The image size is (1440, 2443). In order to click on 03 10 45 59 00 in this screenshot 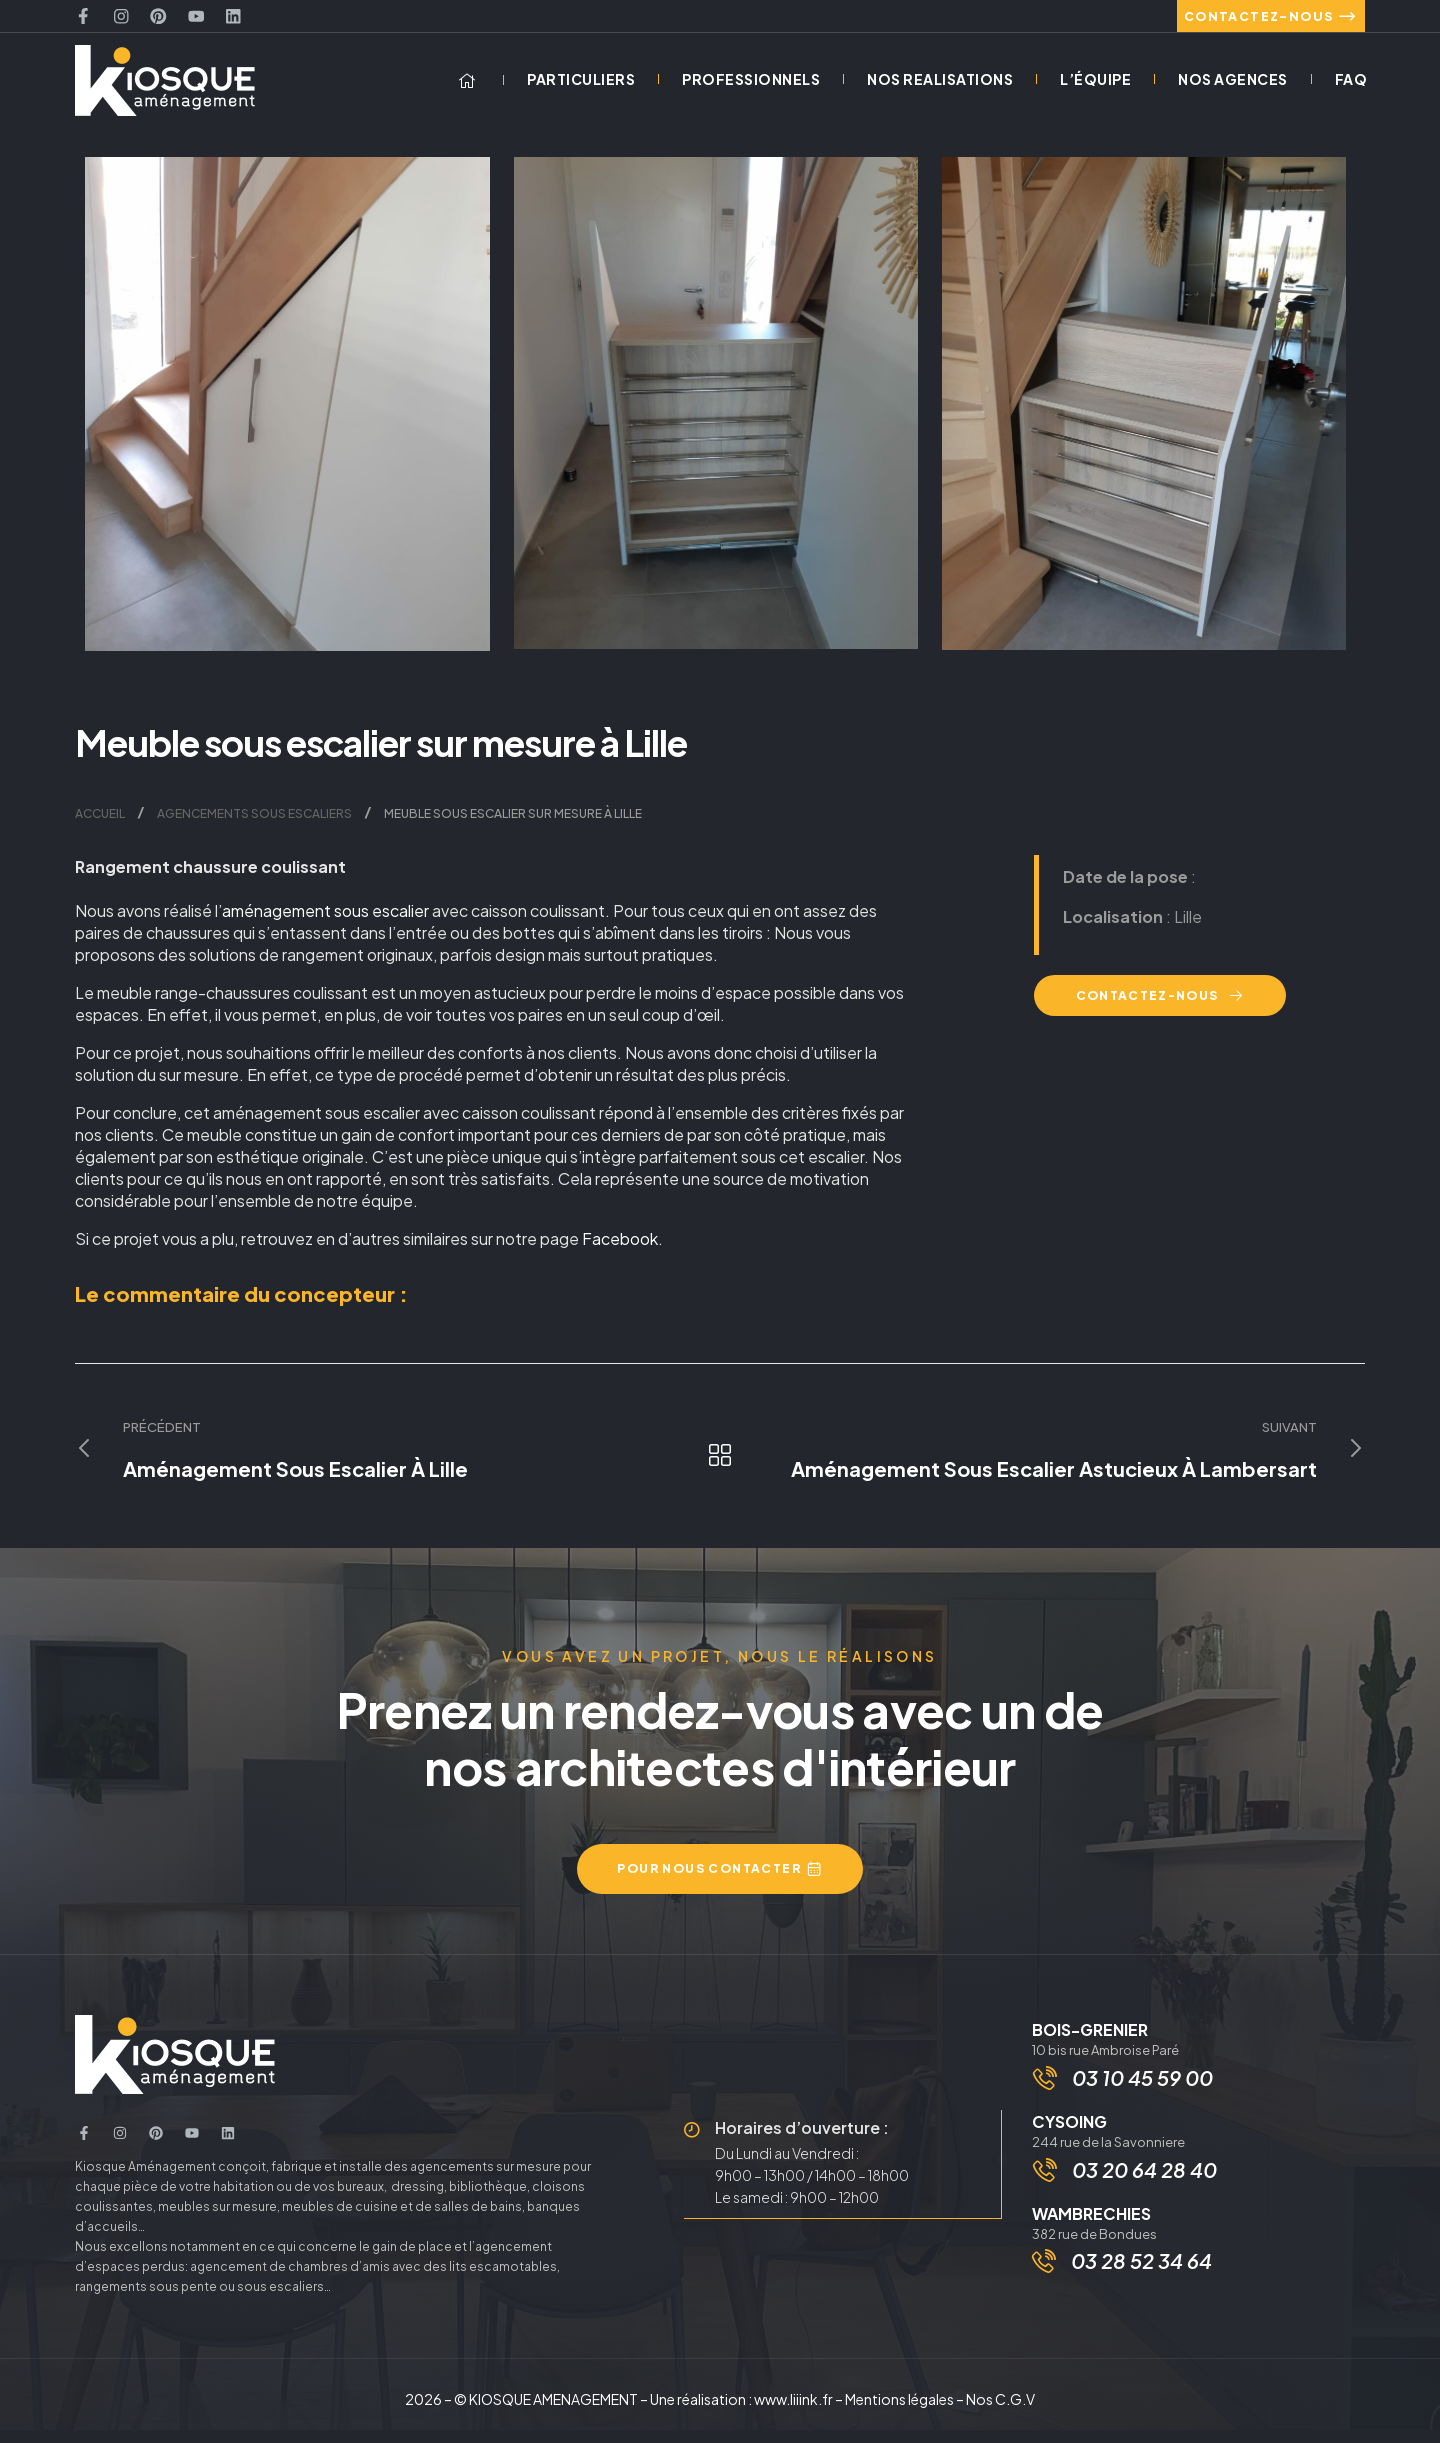, I will do `click(1144, 2093)`.